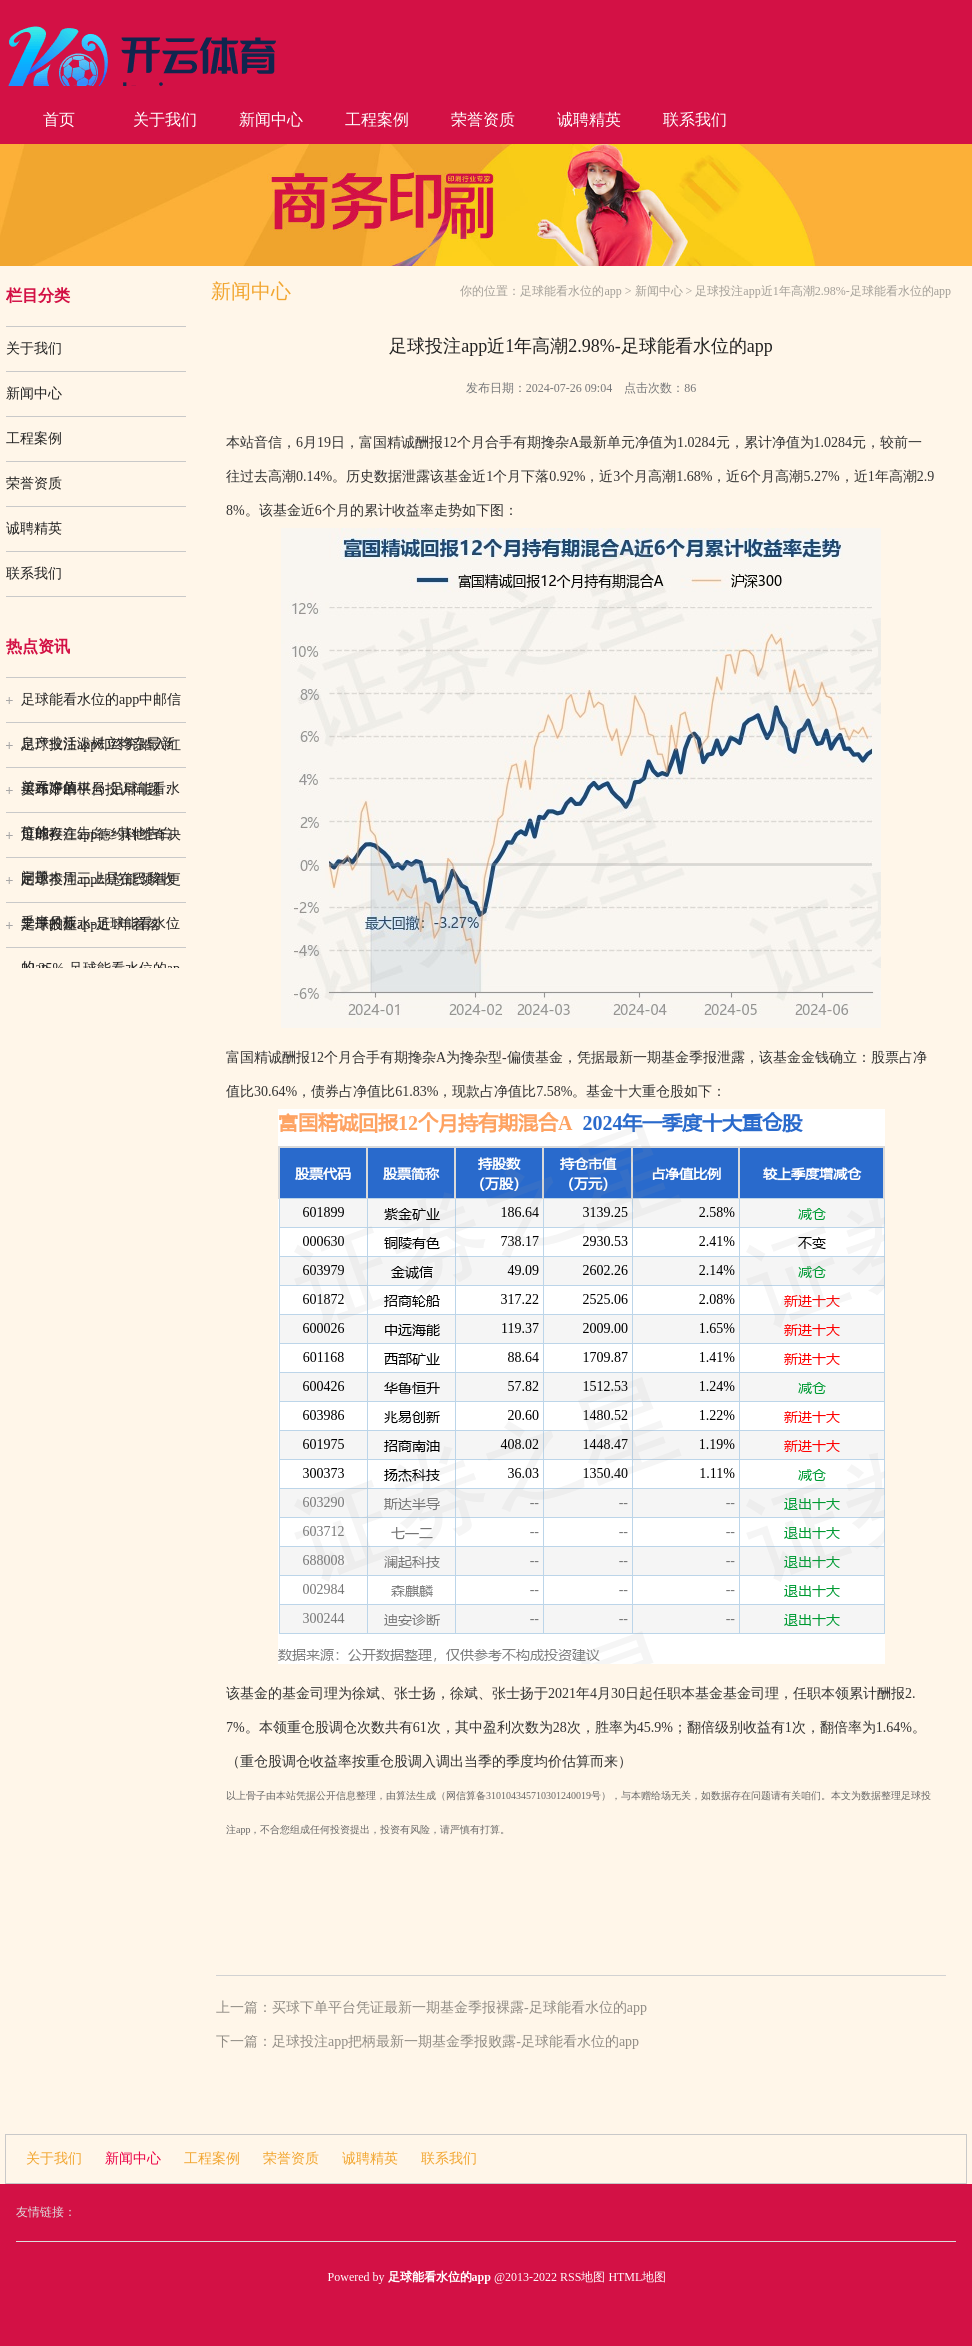 This screenshot has width=972, height=2346. What do you see at coordinates (59, 119) in the screenshot?
I see `首页` at bounding box center [59, 119].